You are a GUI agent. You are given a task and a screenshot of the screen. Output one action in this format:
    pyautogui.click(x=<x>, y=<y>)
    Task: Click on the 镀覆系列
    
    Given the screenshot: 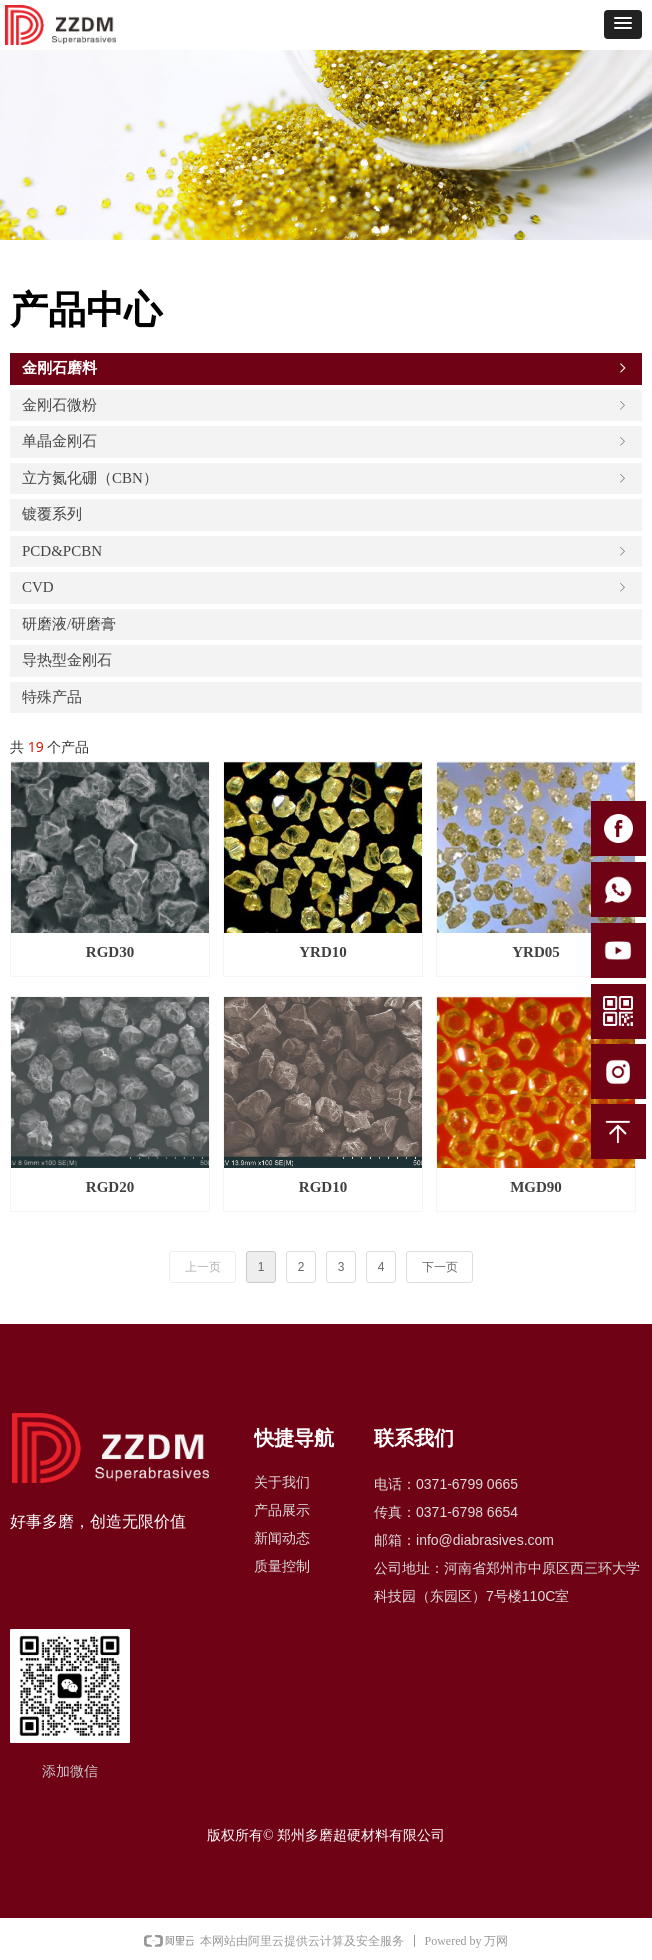 What is the action you would take?
    pyautogui.click(x=52, y=514)
    